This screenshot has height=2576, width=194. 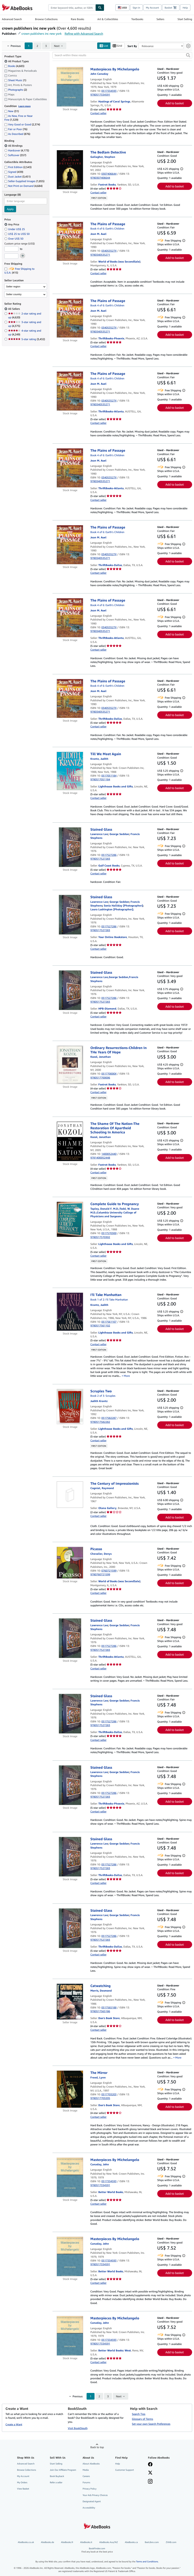 What do you see at coordinates (56, 45) in the screenshot?
I see `Next [Next Page]` at bounding box center [56, 45].